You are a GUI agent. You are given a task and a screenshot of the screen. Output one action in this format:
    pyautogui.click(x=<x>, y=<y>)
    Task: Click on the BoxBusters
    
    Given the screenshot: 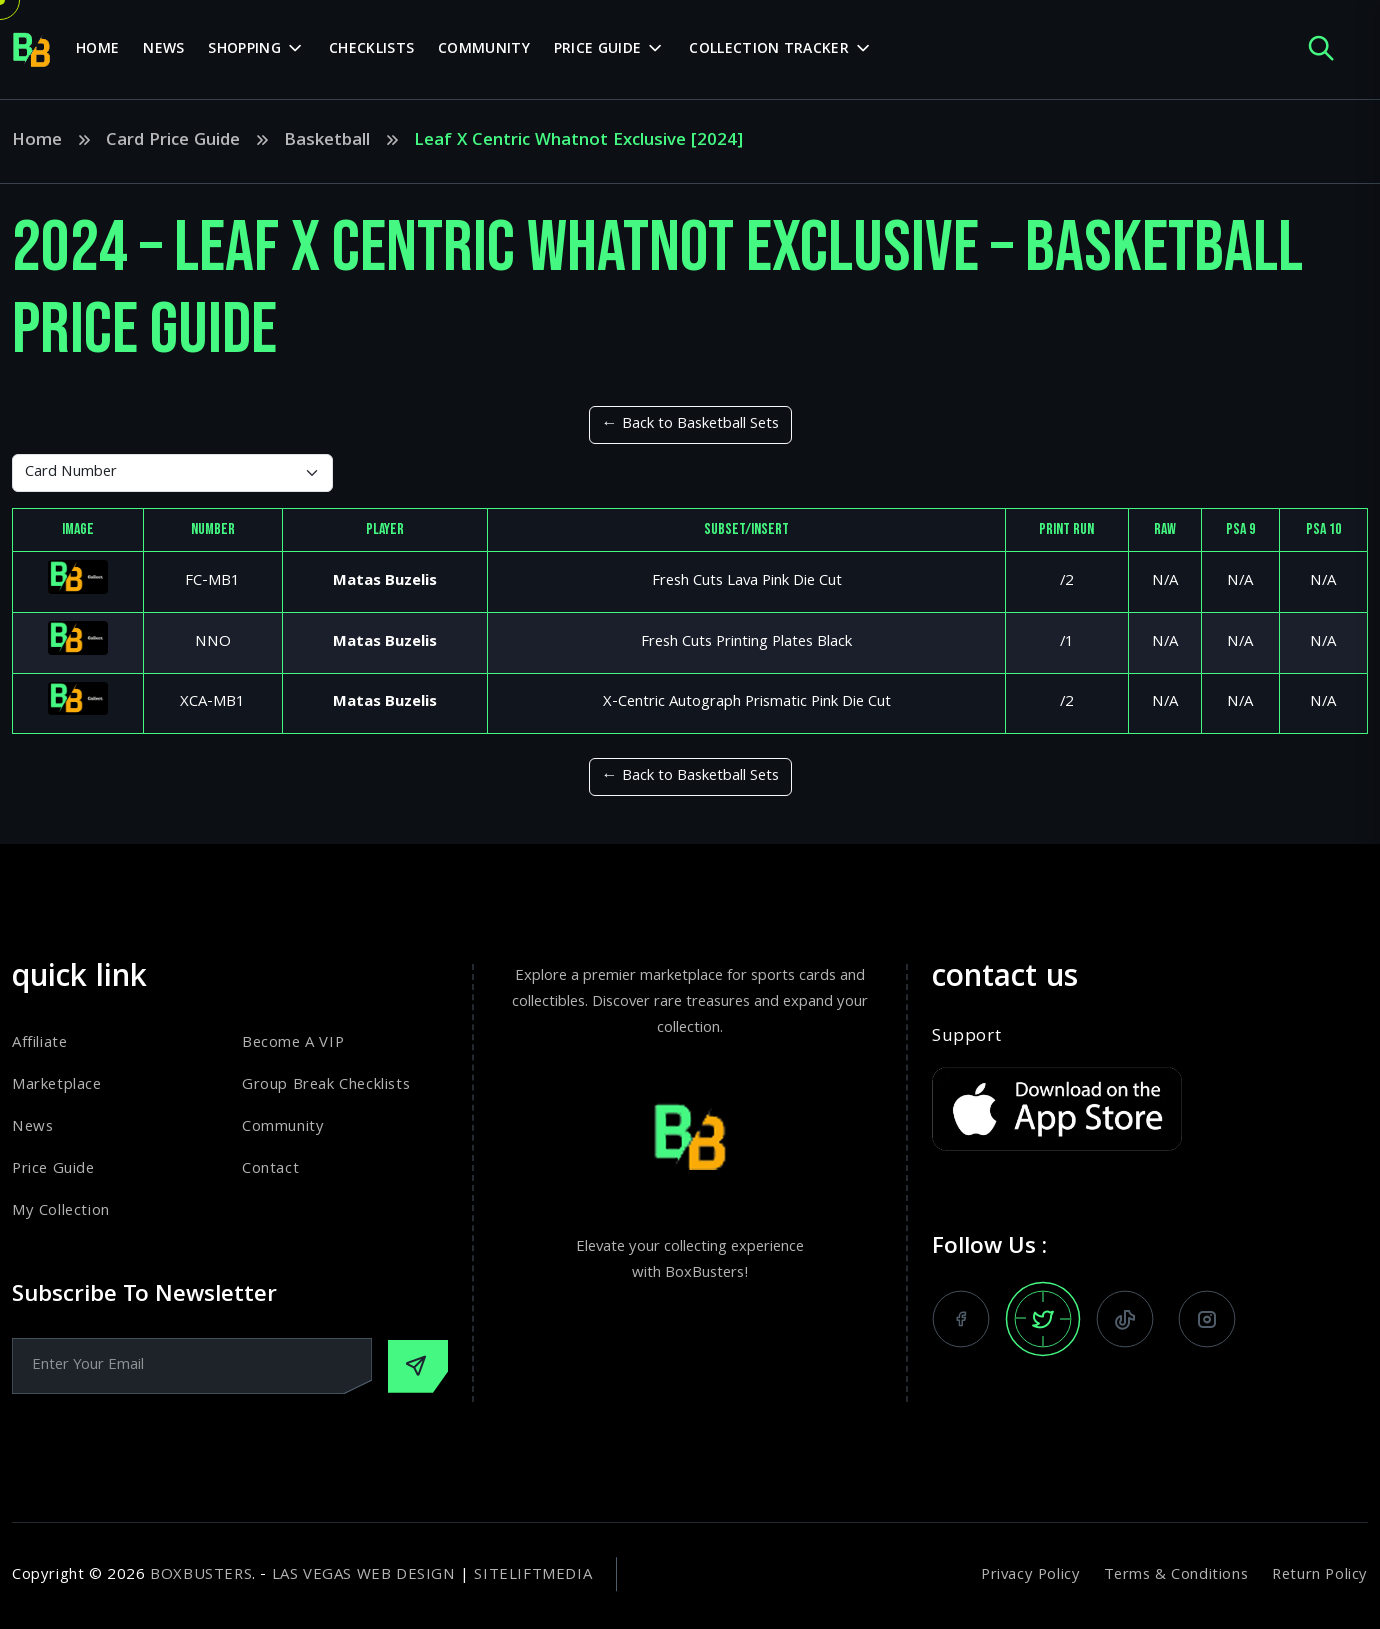 What is the action you would take?
    pyautogui.click(x=201, y=1576)
    